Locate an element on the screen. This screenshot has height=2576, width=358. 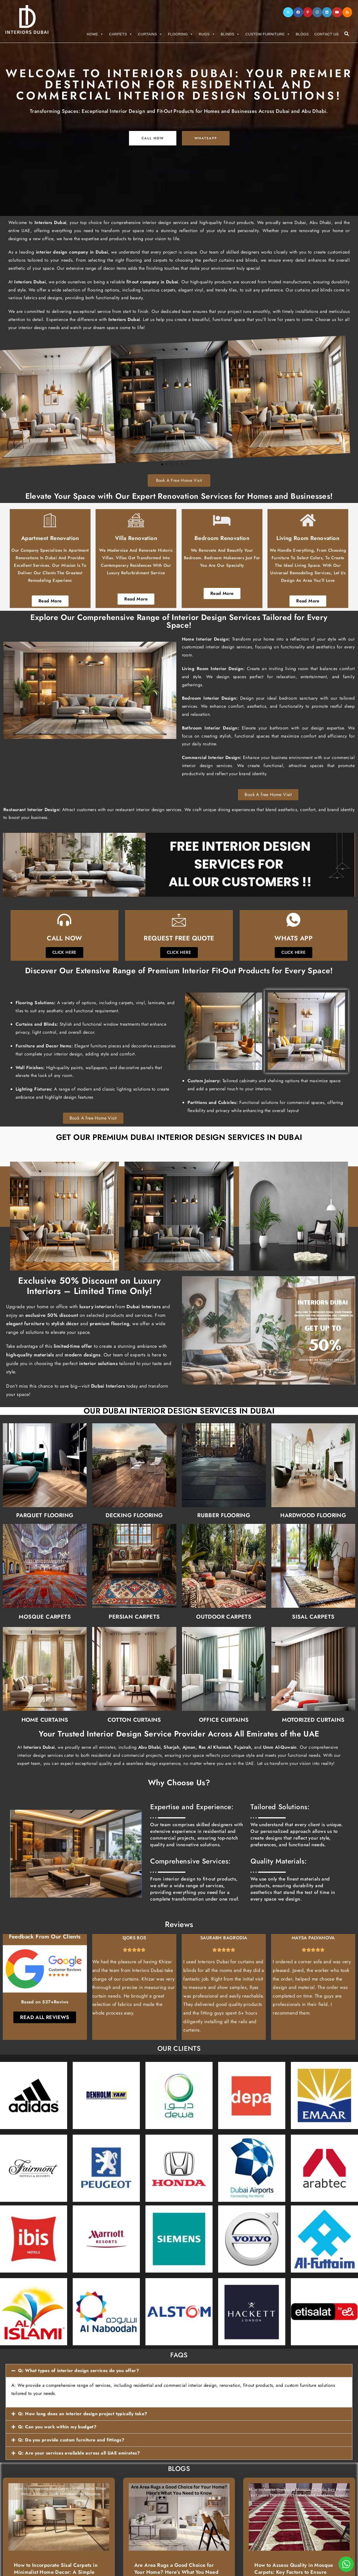
Book A Free Home Visit is located at coordinates (179, 480).